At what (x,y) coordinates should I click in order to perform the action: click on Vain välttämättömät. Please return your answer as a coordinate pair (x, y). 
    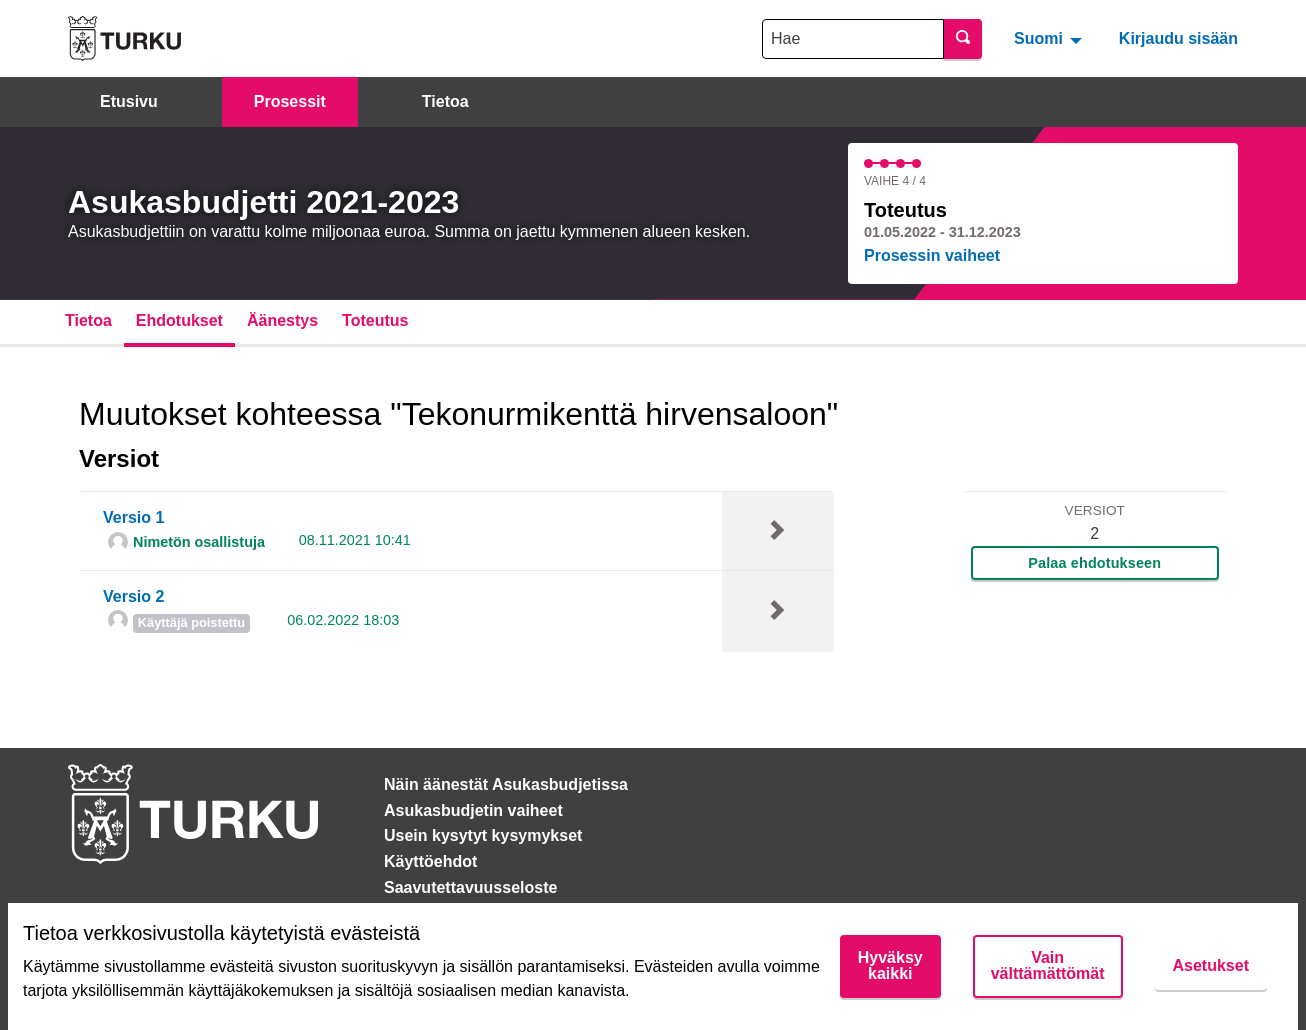
    Looking at the image, I should click on (1048, 965).